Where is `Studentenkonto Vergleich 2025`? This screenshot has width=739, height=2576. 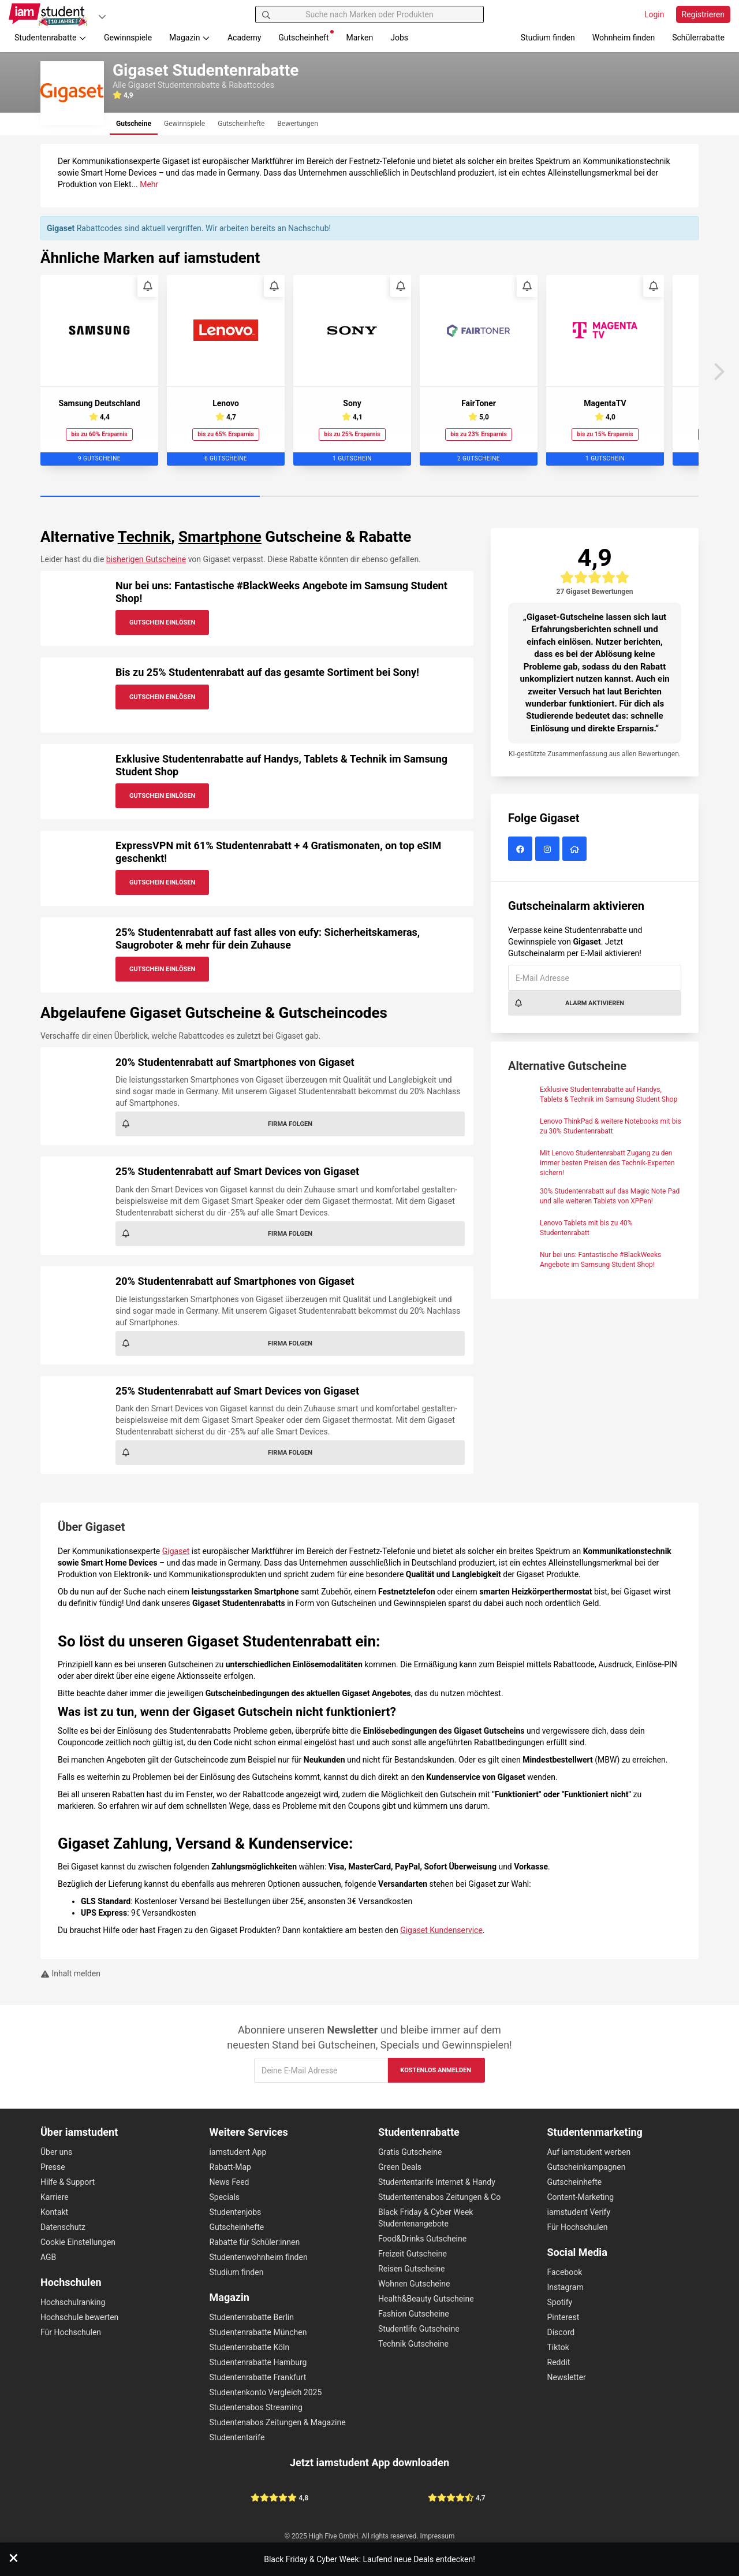
Studentenkonto Vergleich 2025 is located at coordinates (266, 2392).